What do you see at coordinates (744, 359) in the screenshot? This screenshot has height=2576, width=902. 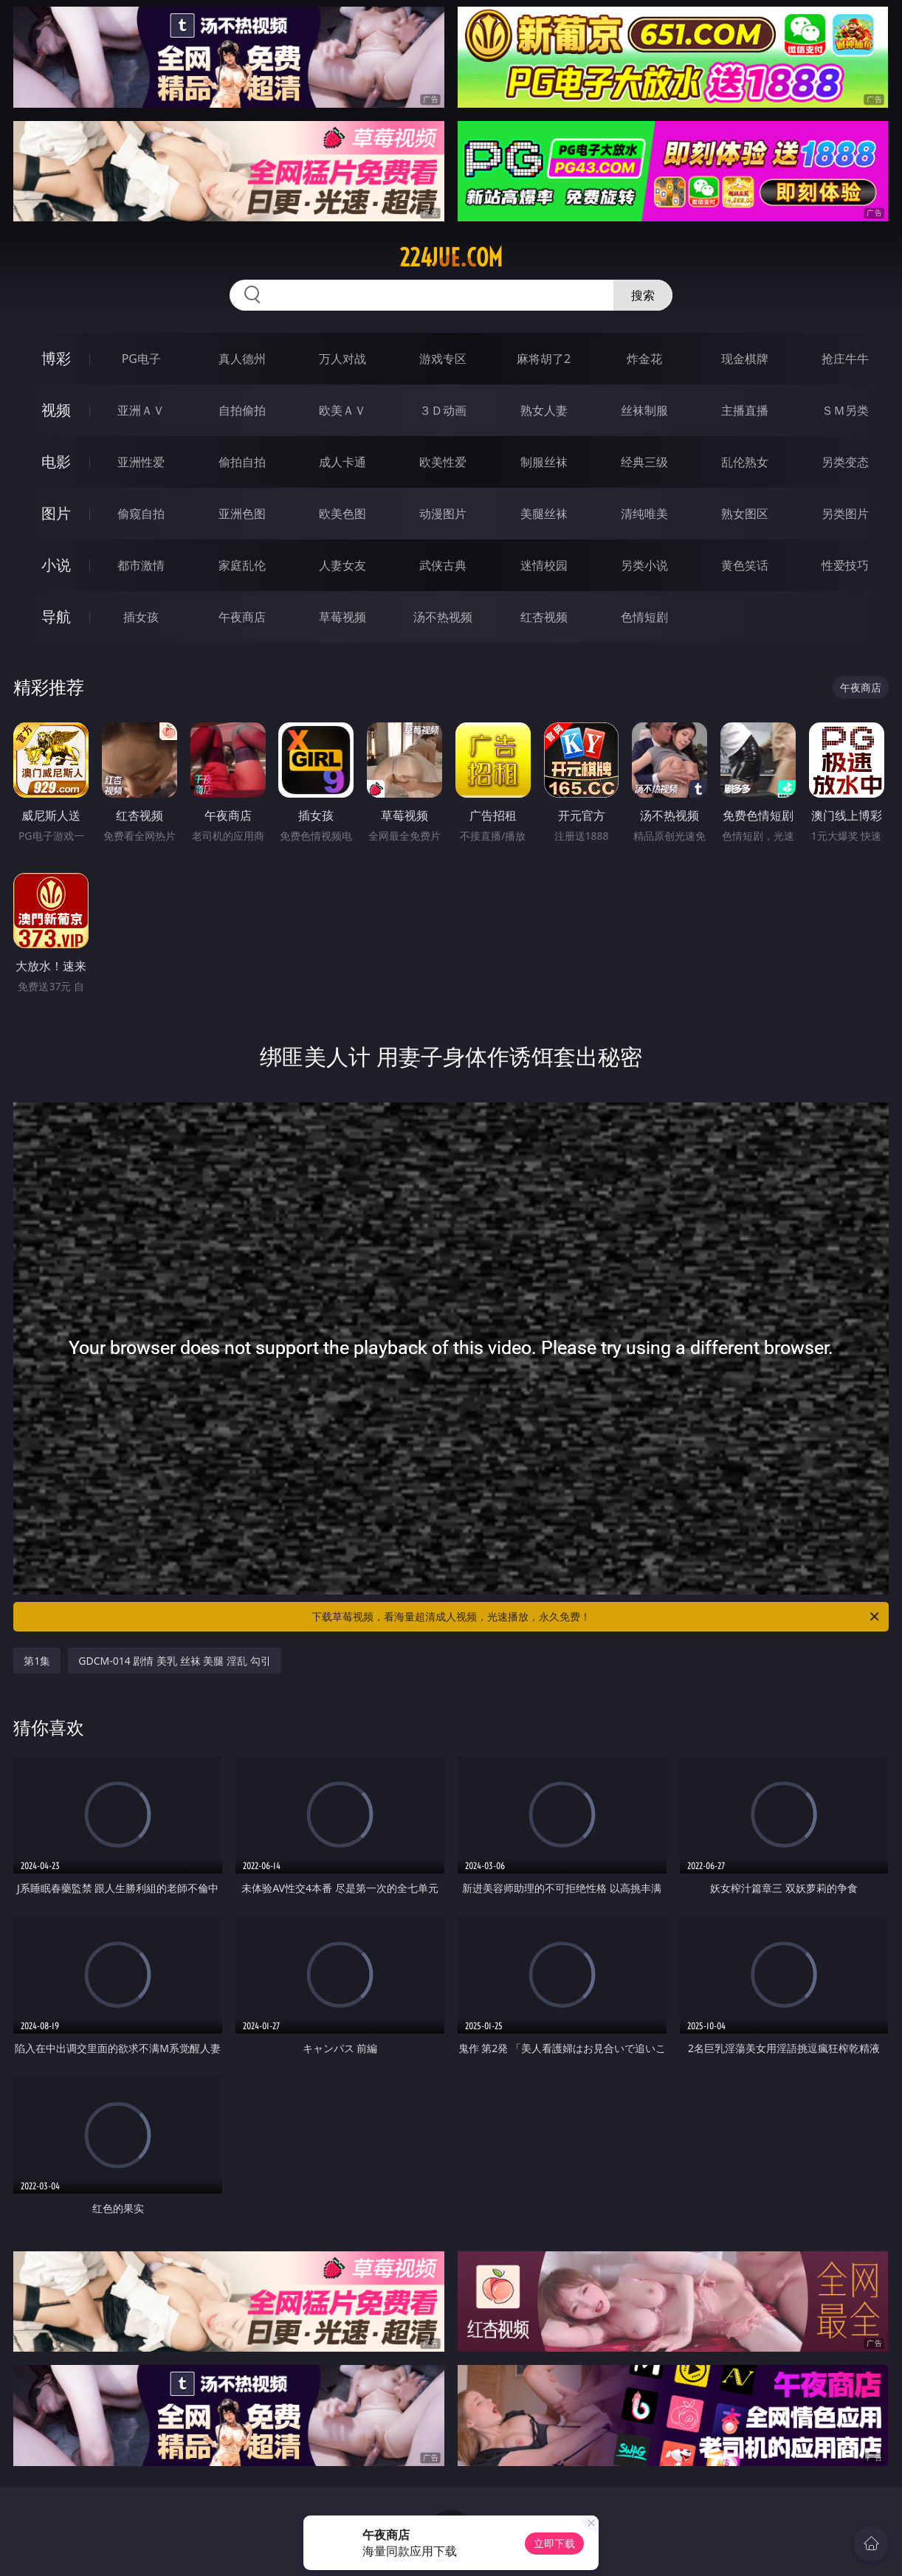 I see `现金棋牌` at bounding box center [744, 359].